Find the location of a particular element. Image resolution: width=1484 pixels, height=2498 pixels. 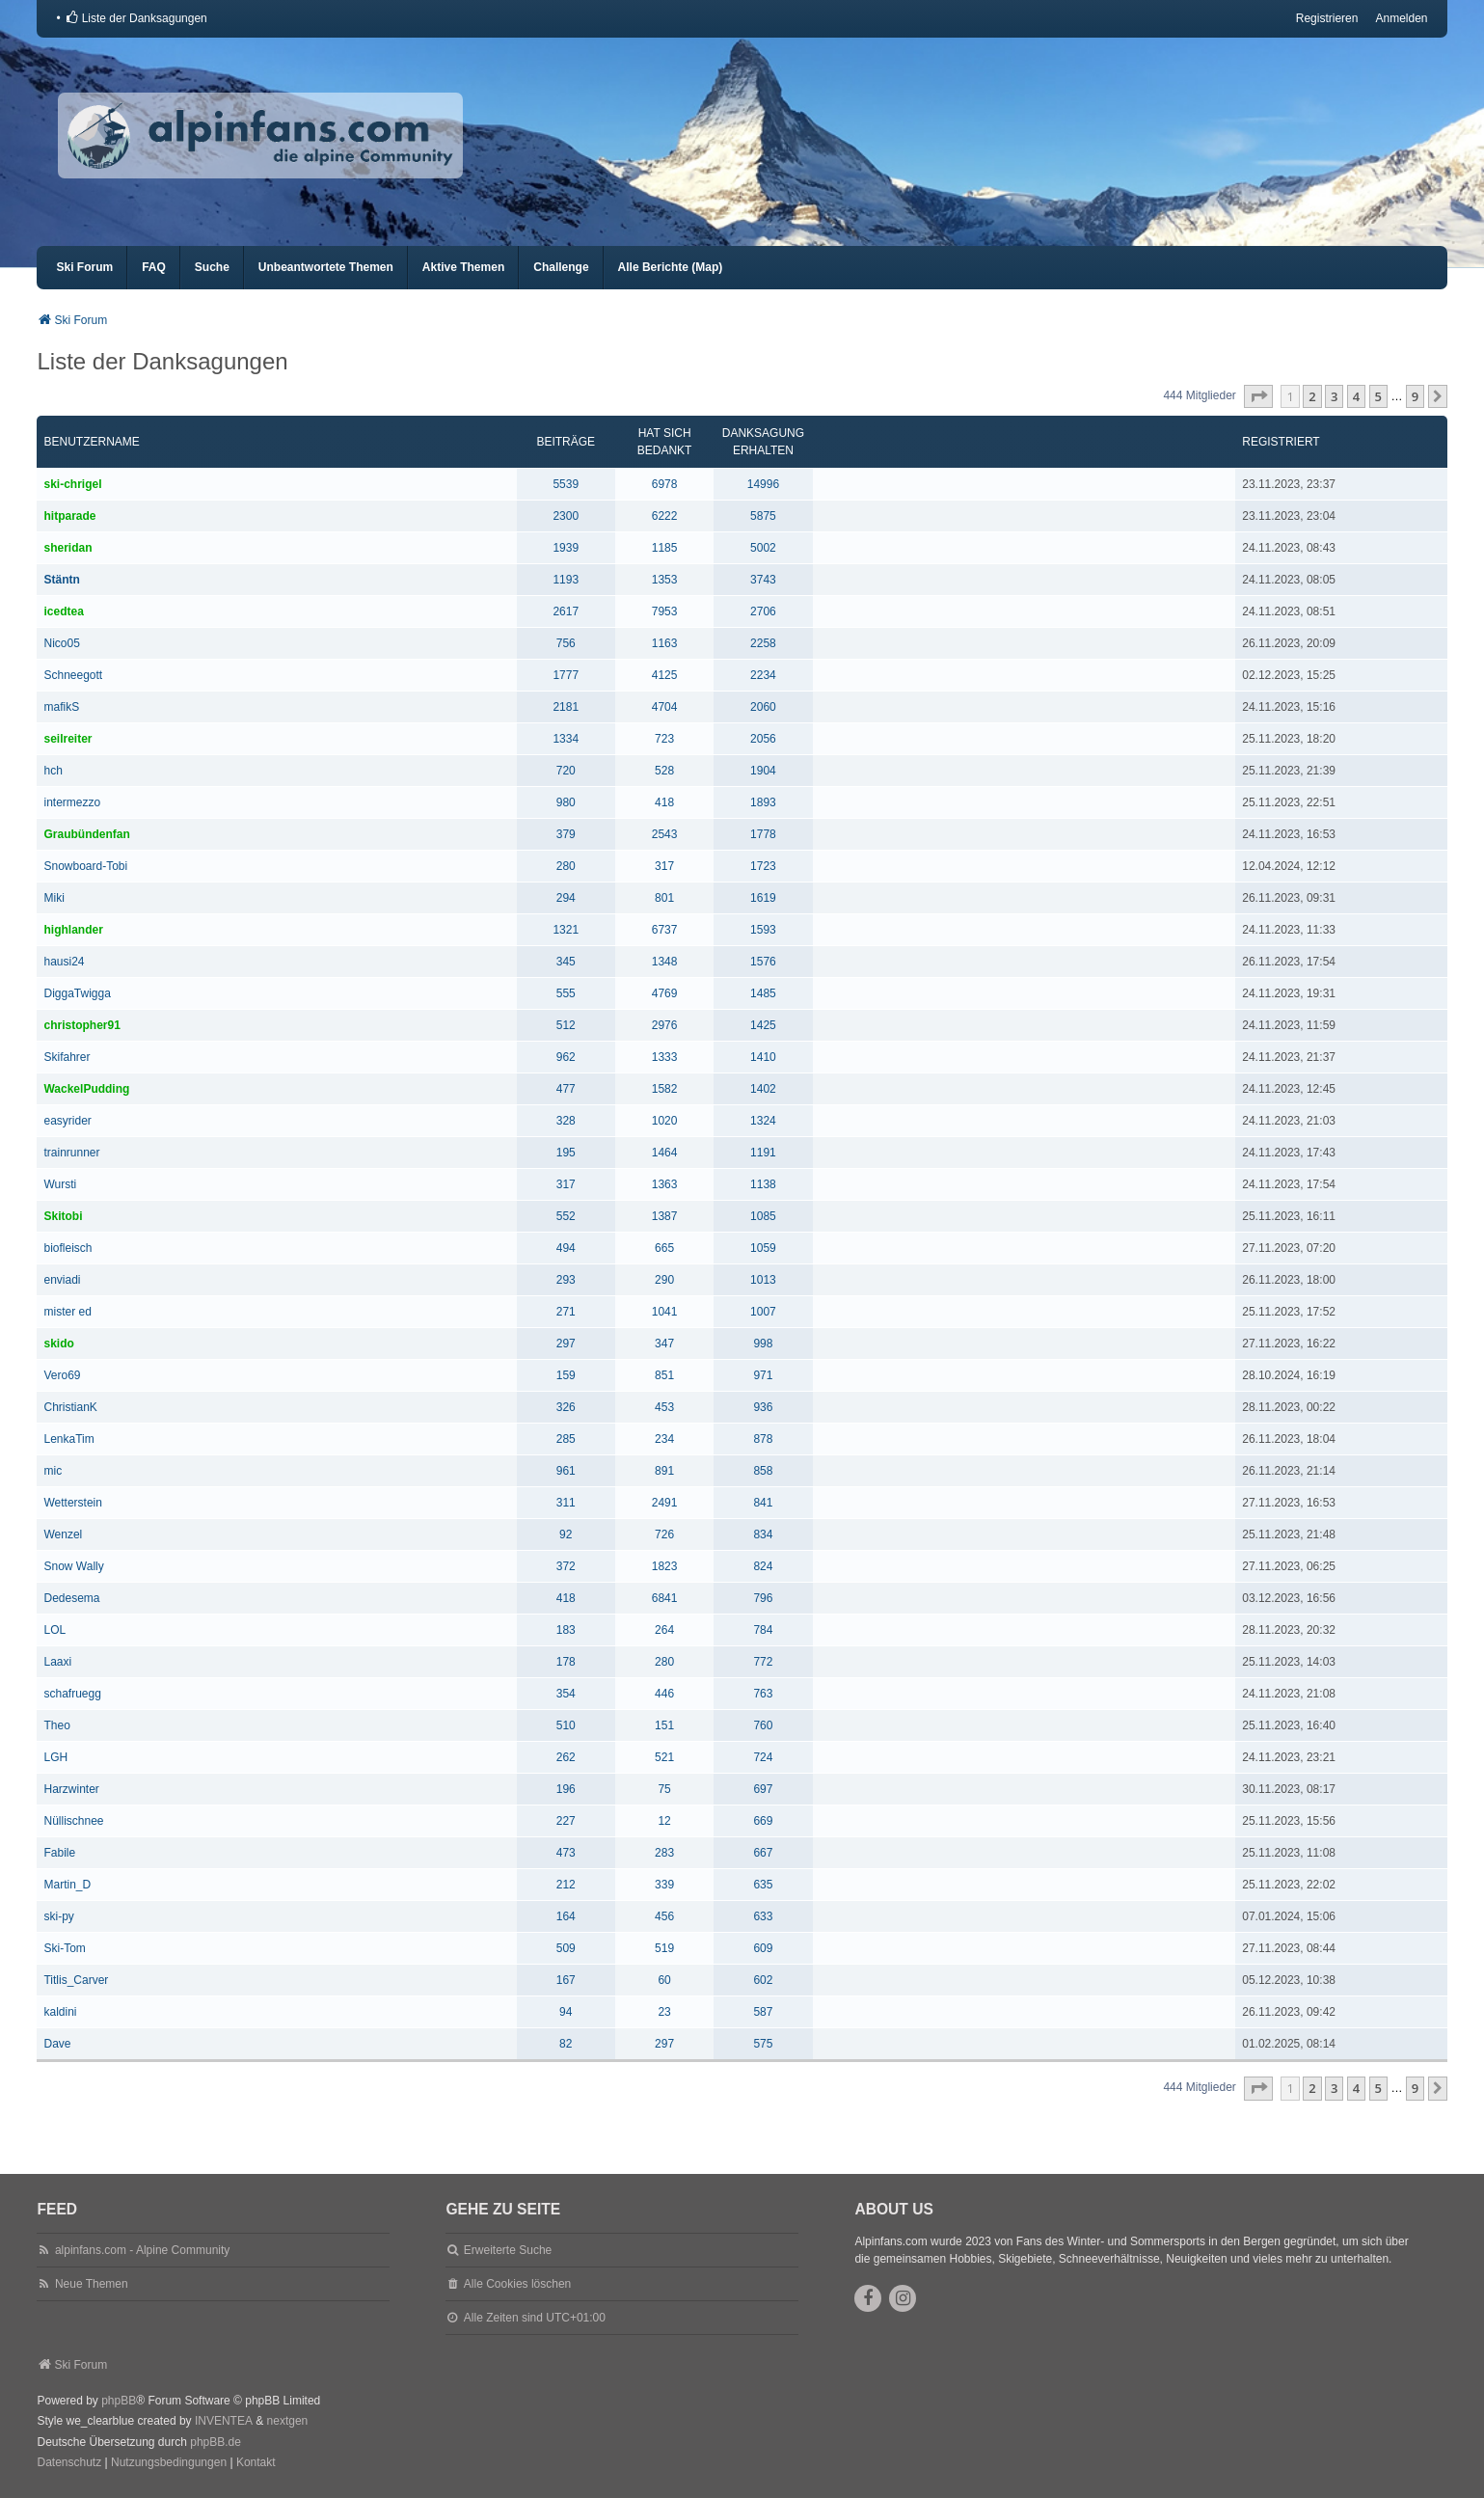

1576 is located at coordinates (763, 961).